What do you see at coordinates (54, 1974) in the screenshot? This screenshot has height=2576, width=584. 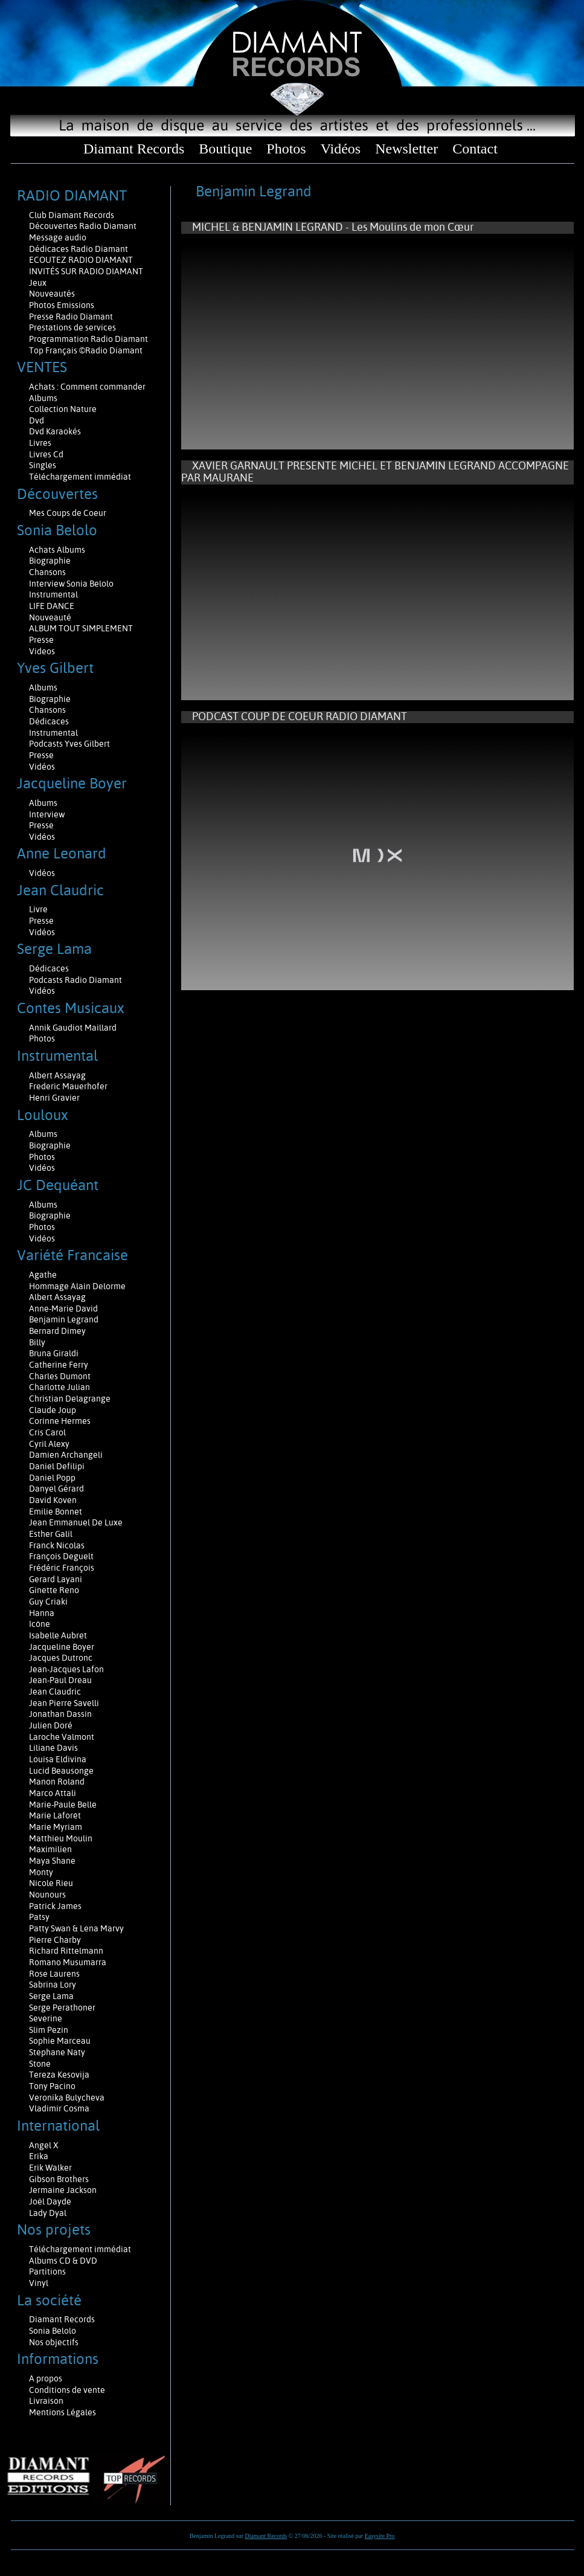 I see `Rose Laurens` at bounding box center [54, 1974].